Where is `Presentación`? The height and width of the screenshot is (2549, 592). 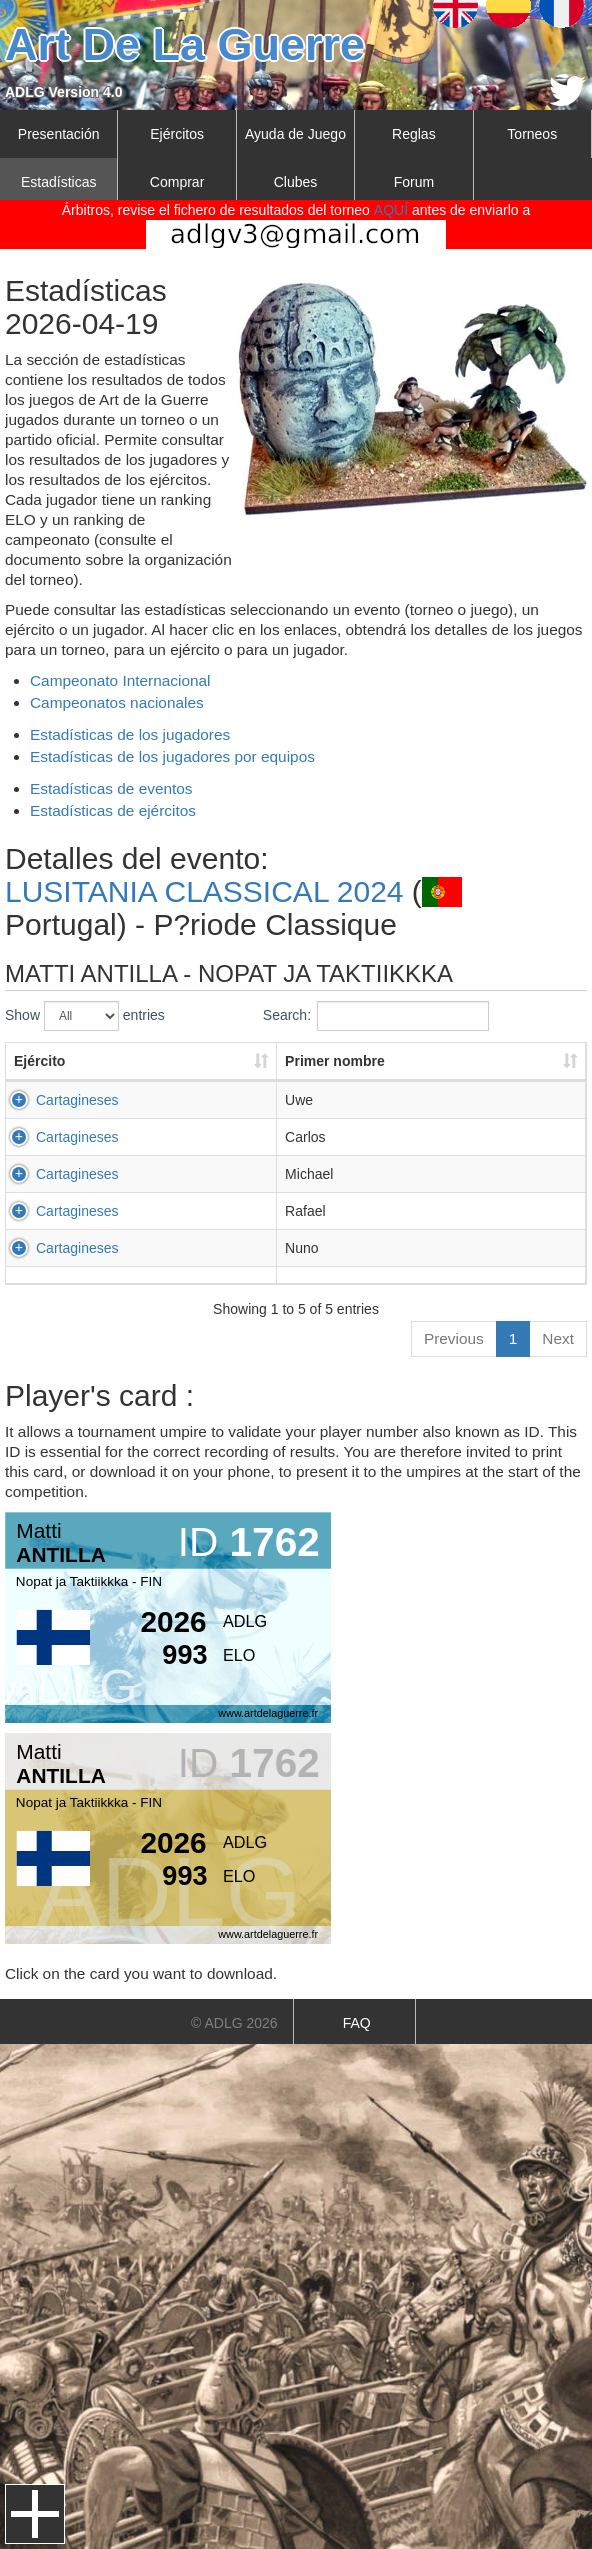 Presentación is located at coordinates (59, 134).